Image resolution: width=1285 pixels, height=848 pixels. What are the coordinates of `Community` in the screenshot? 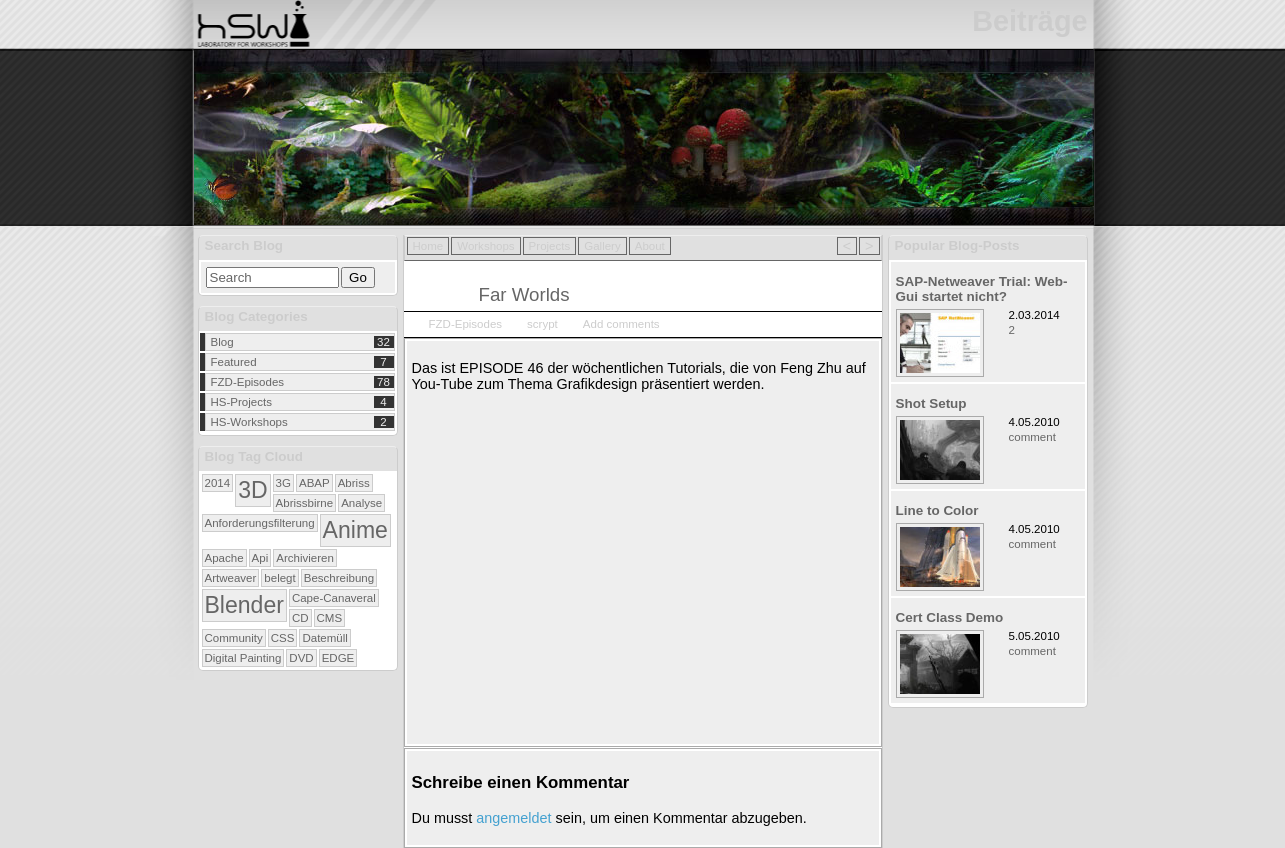 It's located at (234, 638).